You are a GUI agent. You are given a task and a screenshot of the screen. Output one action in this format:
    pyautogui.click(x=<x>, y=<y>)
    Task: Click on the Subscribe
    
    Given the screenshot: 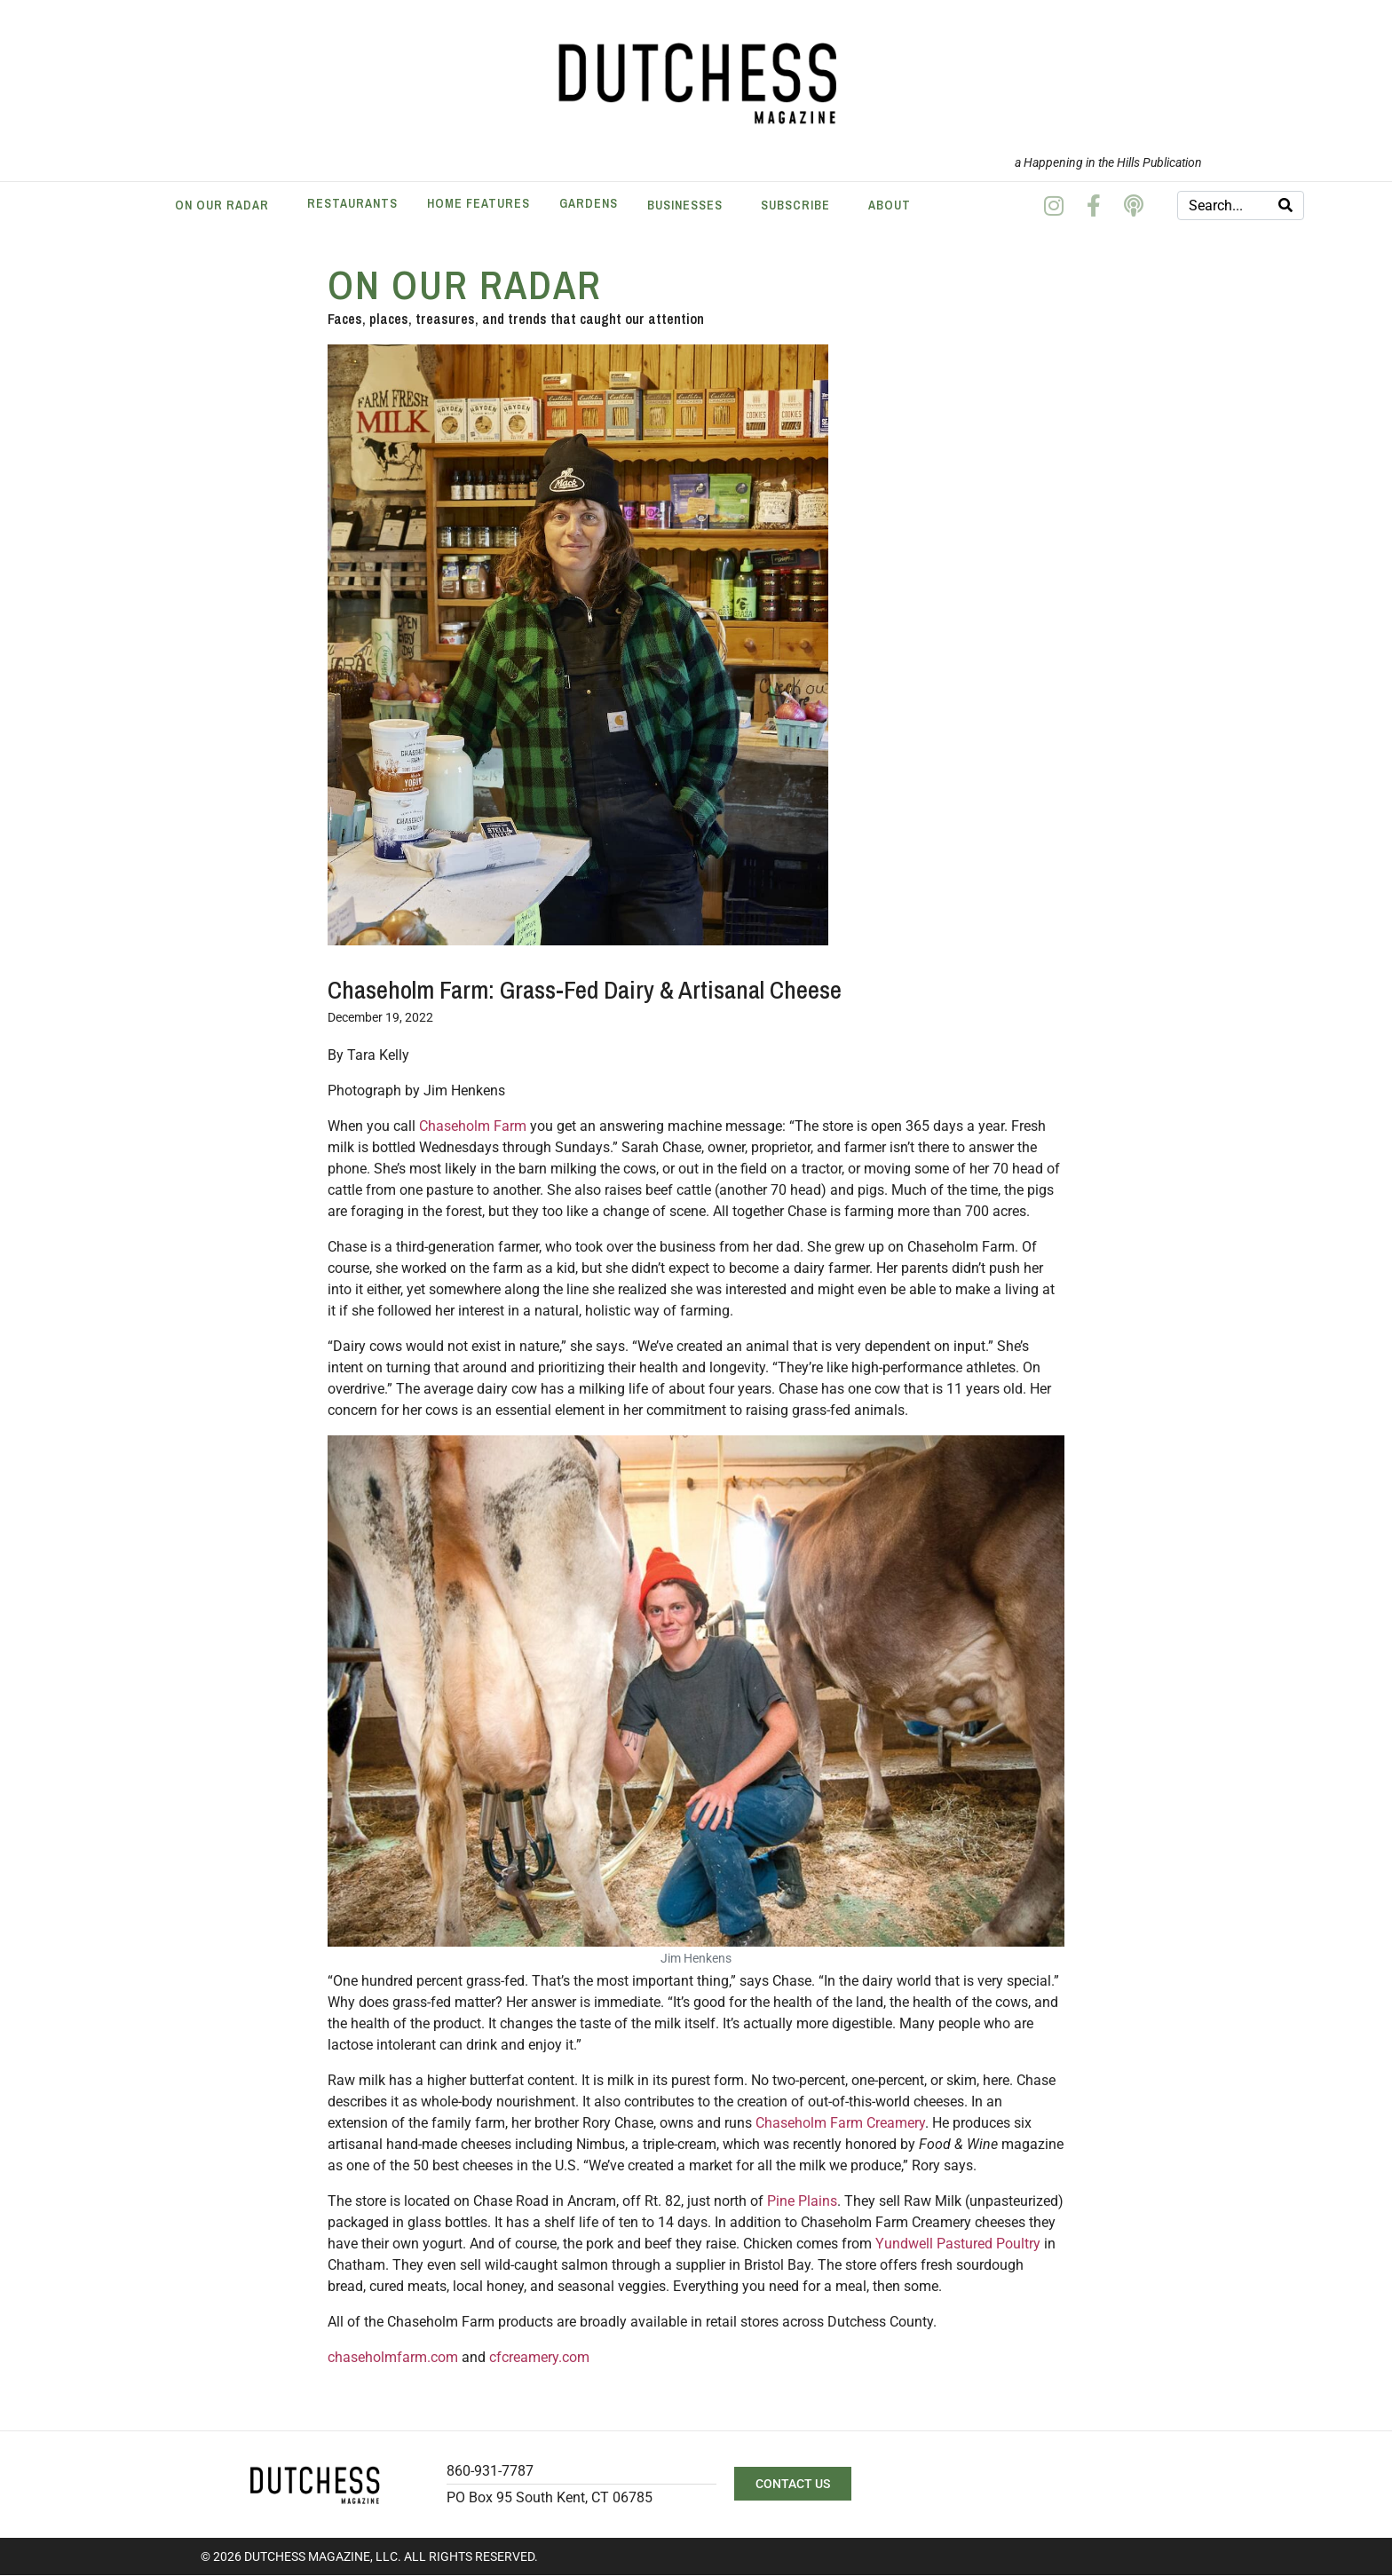 What is the action you would take?
    pyautogui.click(x=795, y=205)
    